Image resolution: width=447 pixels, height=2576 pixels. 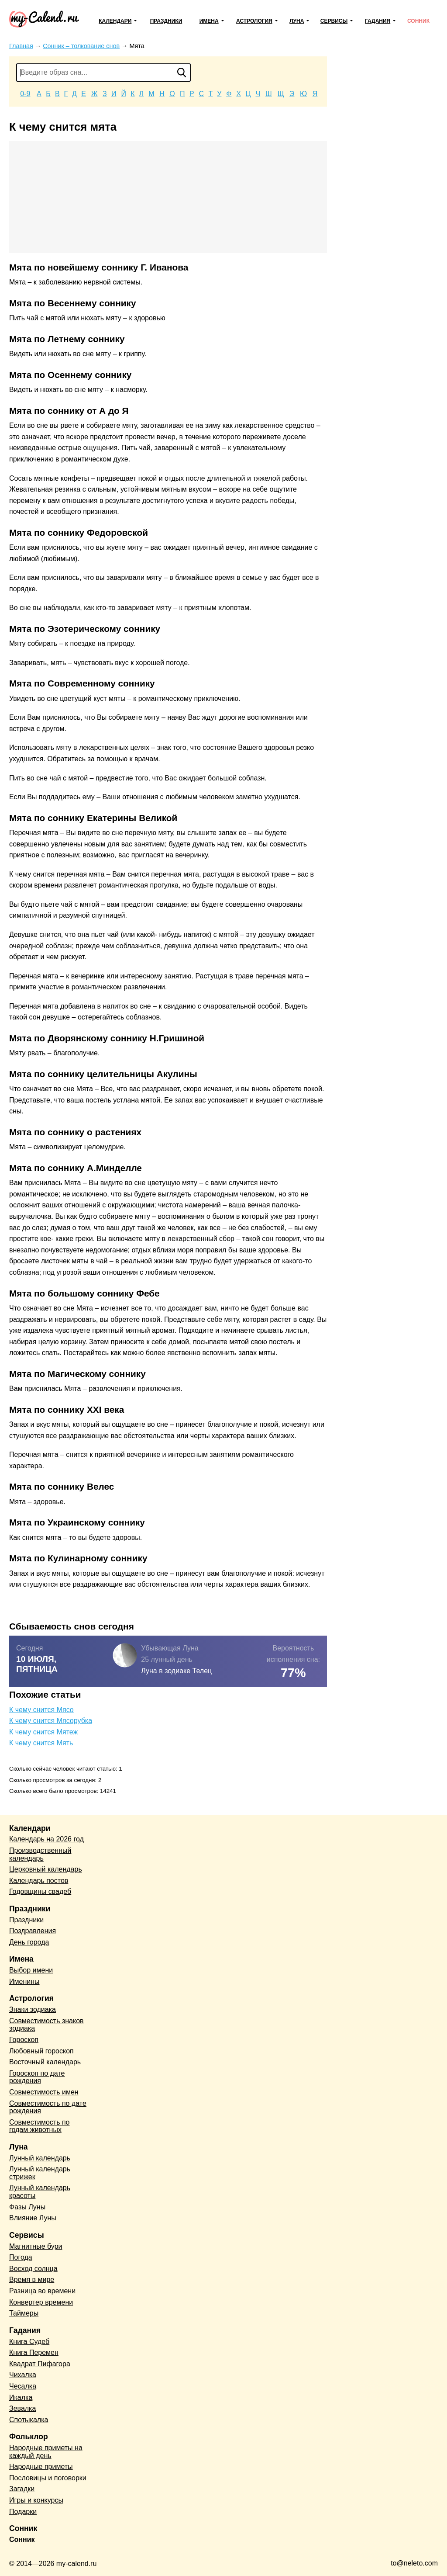 I want to click on Гороскоп, so click(x=23, y=2039).